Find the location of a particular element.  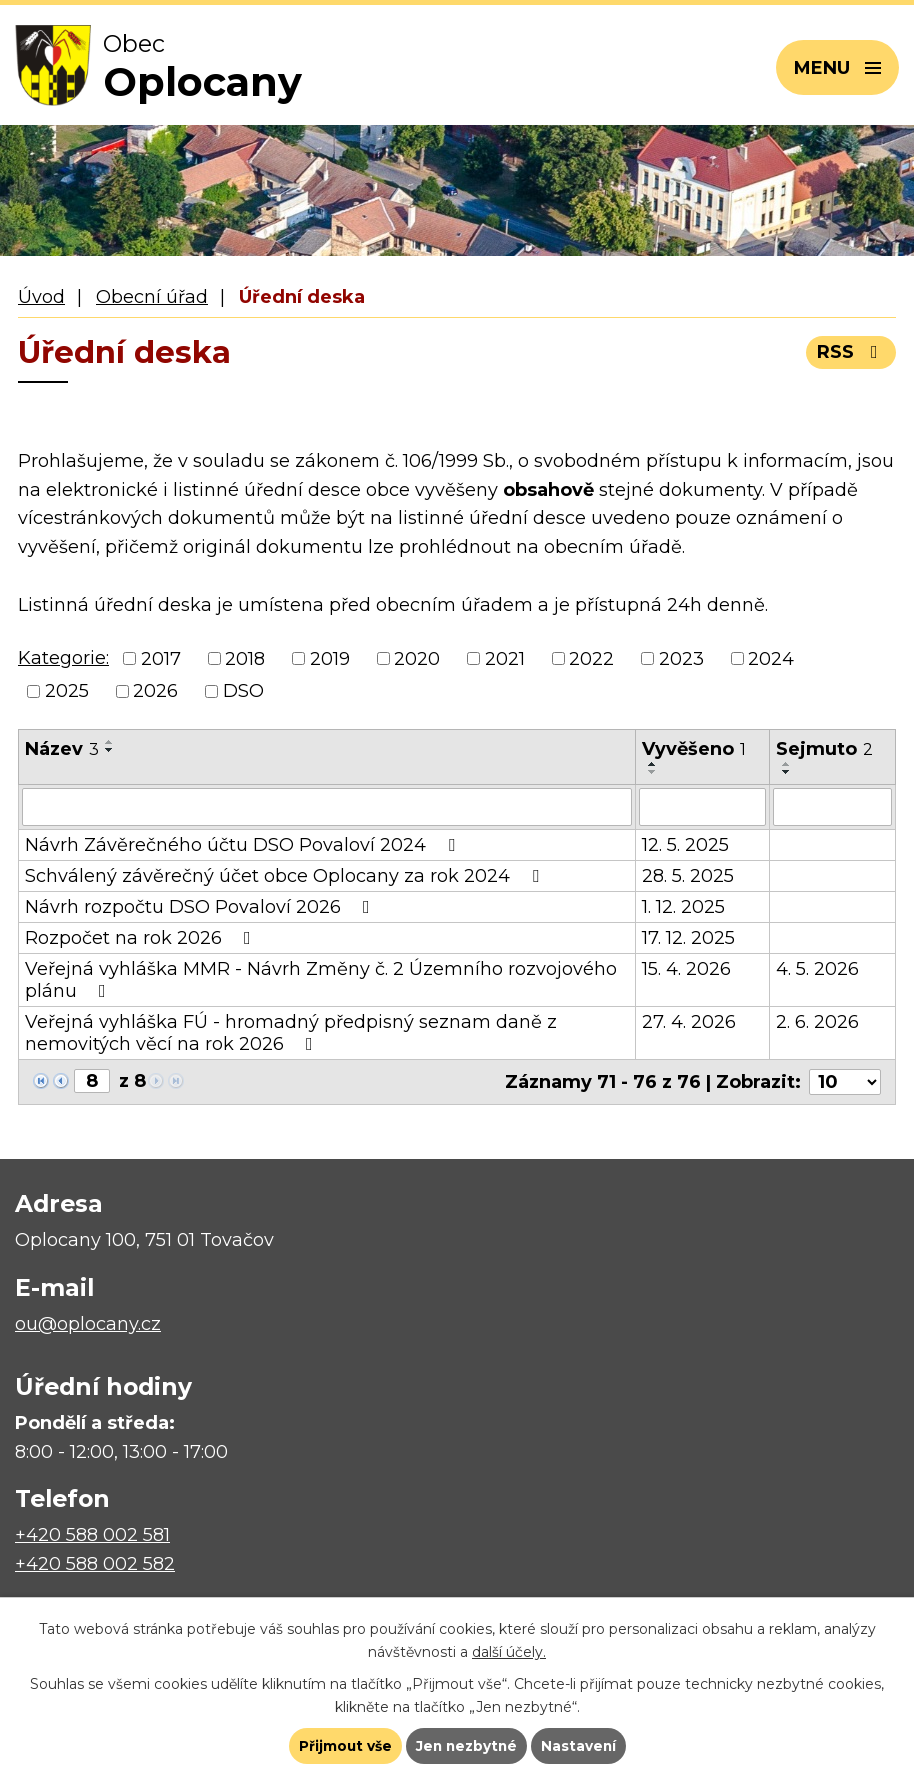

2. 6. 2026 is located at coordinates (817, 1022).